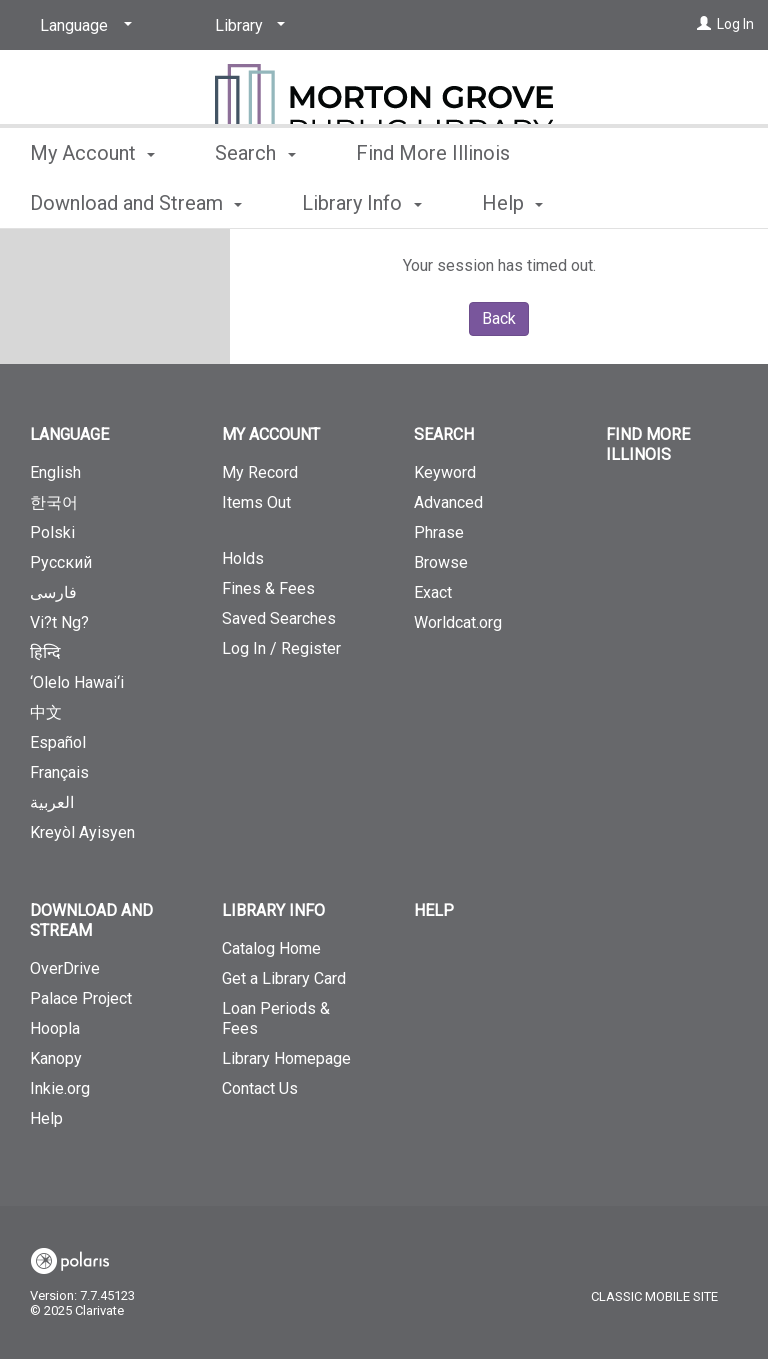 The height and width of the screenshot is (1359, 768). Describe the element at coordinates (433, 200) in the screenshot. I see `Find More Illinois` at that location.